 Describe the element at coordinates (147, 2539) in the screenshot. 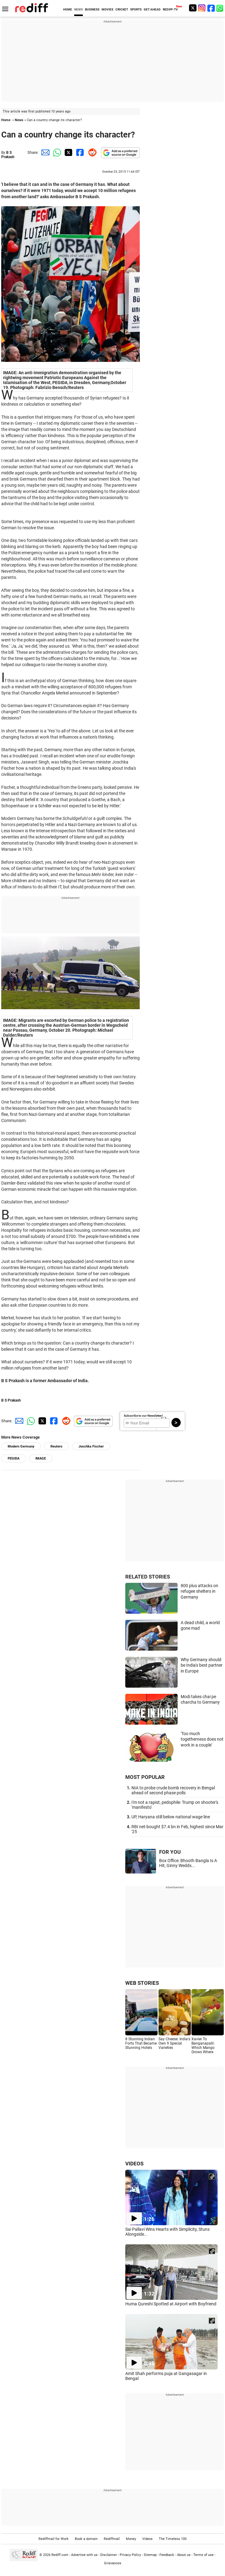

I see `Videos` at that location.